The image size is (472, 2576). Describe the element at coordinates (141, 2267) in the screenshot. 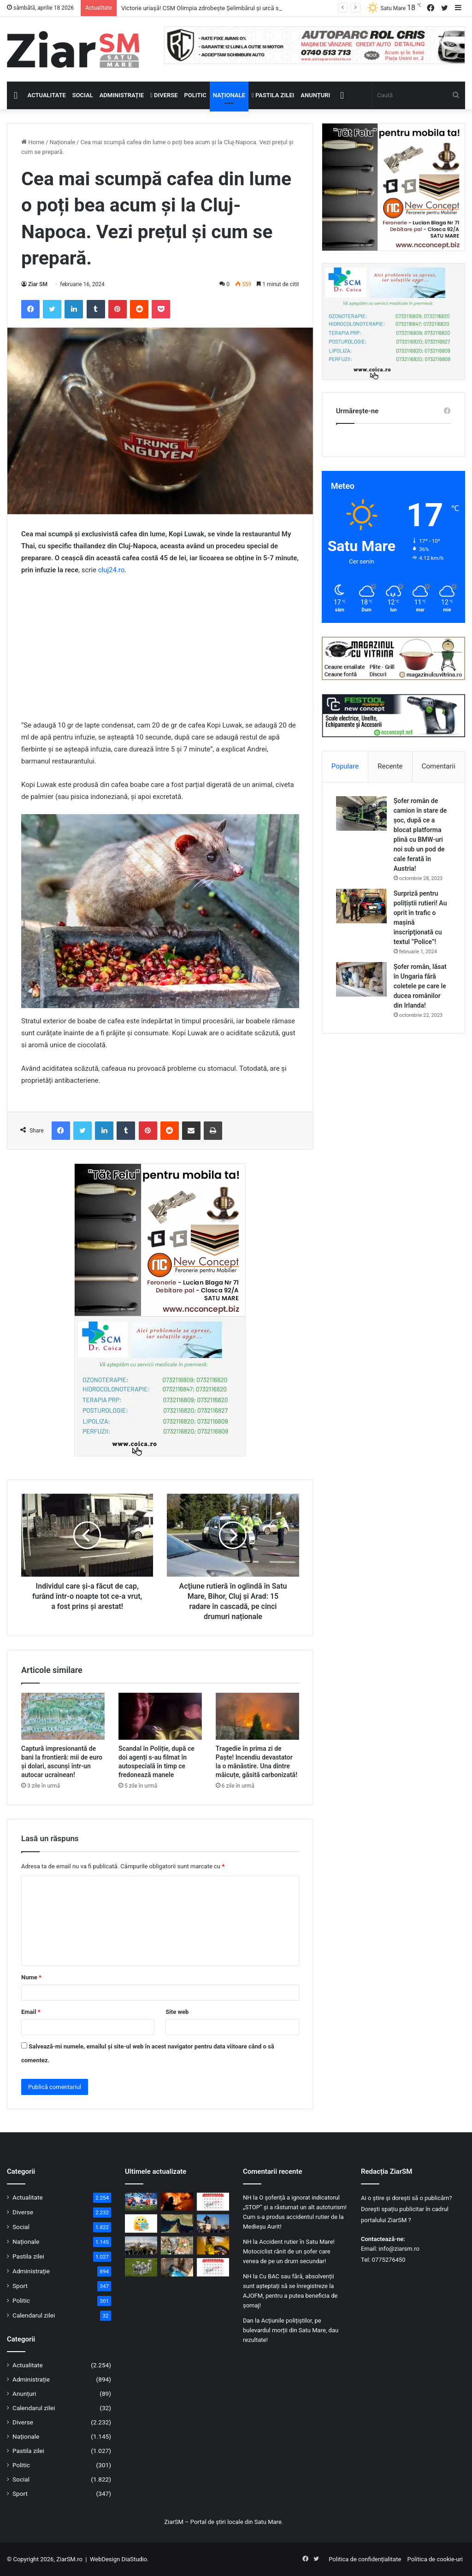

I see `[Mii de miei sacrificați în județul Satu Mare, sub supraveghere sanitar-veterinară]` at that location.